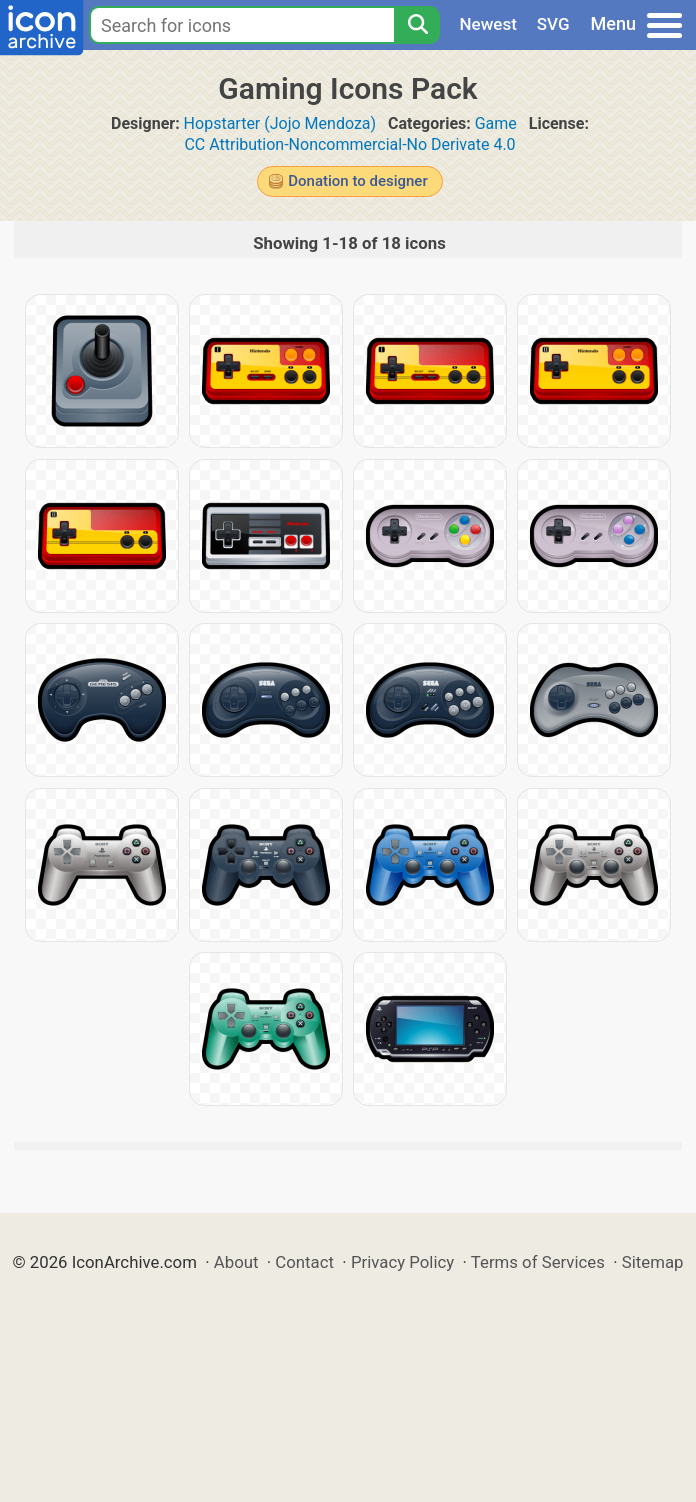 This screenshot has width=696, height=1502. What do you see at coordinates (417, 25) in the screenshot?
I see `[Search]` at bounding box center [417, 25].